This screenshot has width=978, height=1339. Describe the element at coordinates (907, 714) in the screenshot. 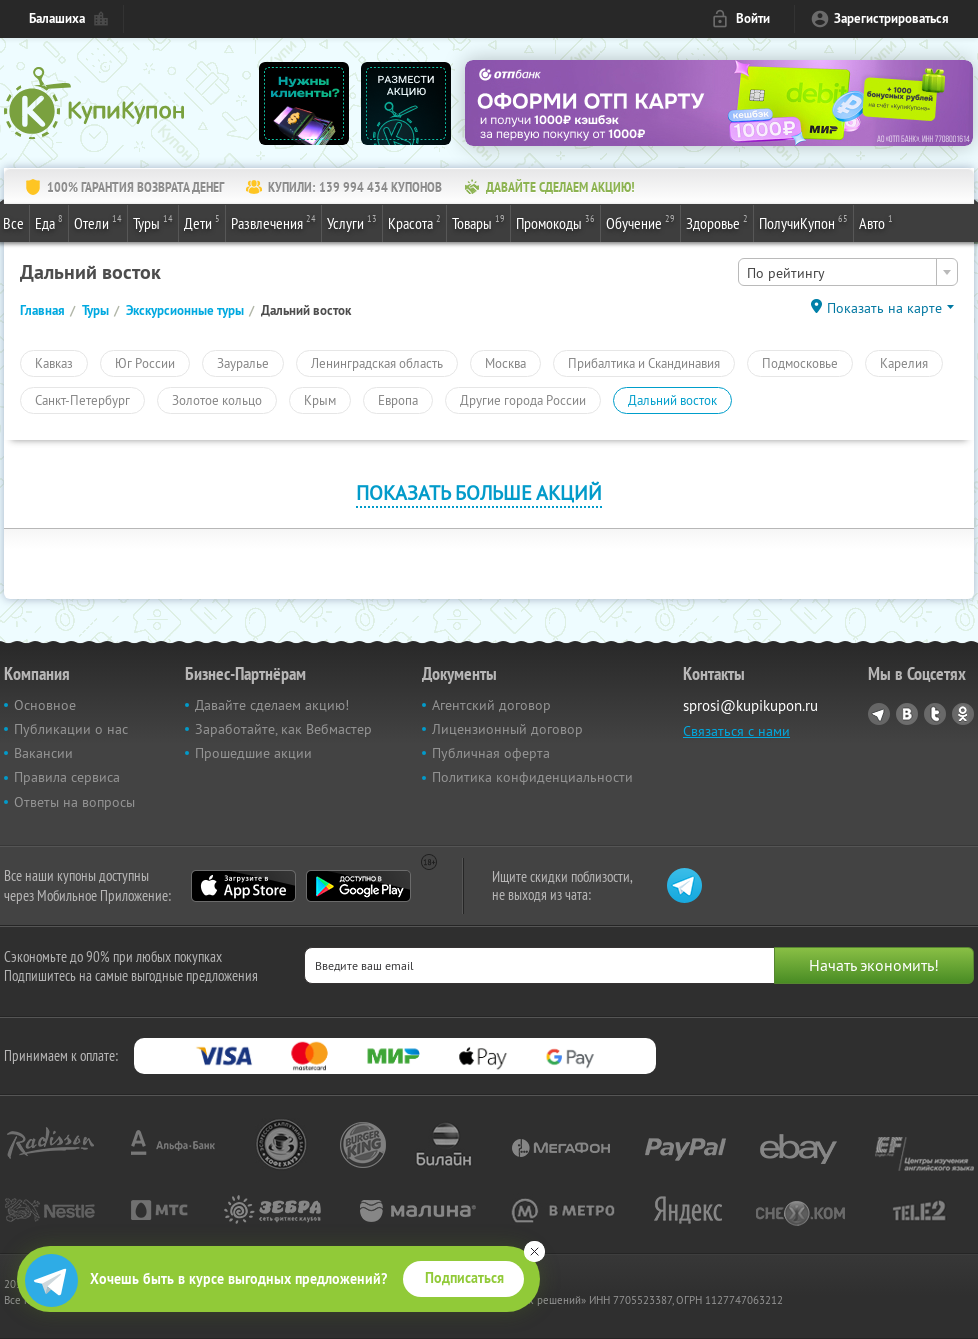

I see `Vkontakte.ru` at that location.